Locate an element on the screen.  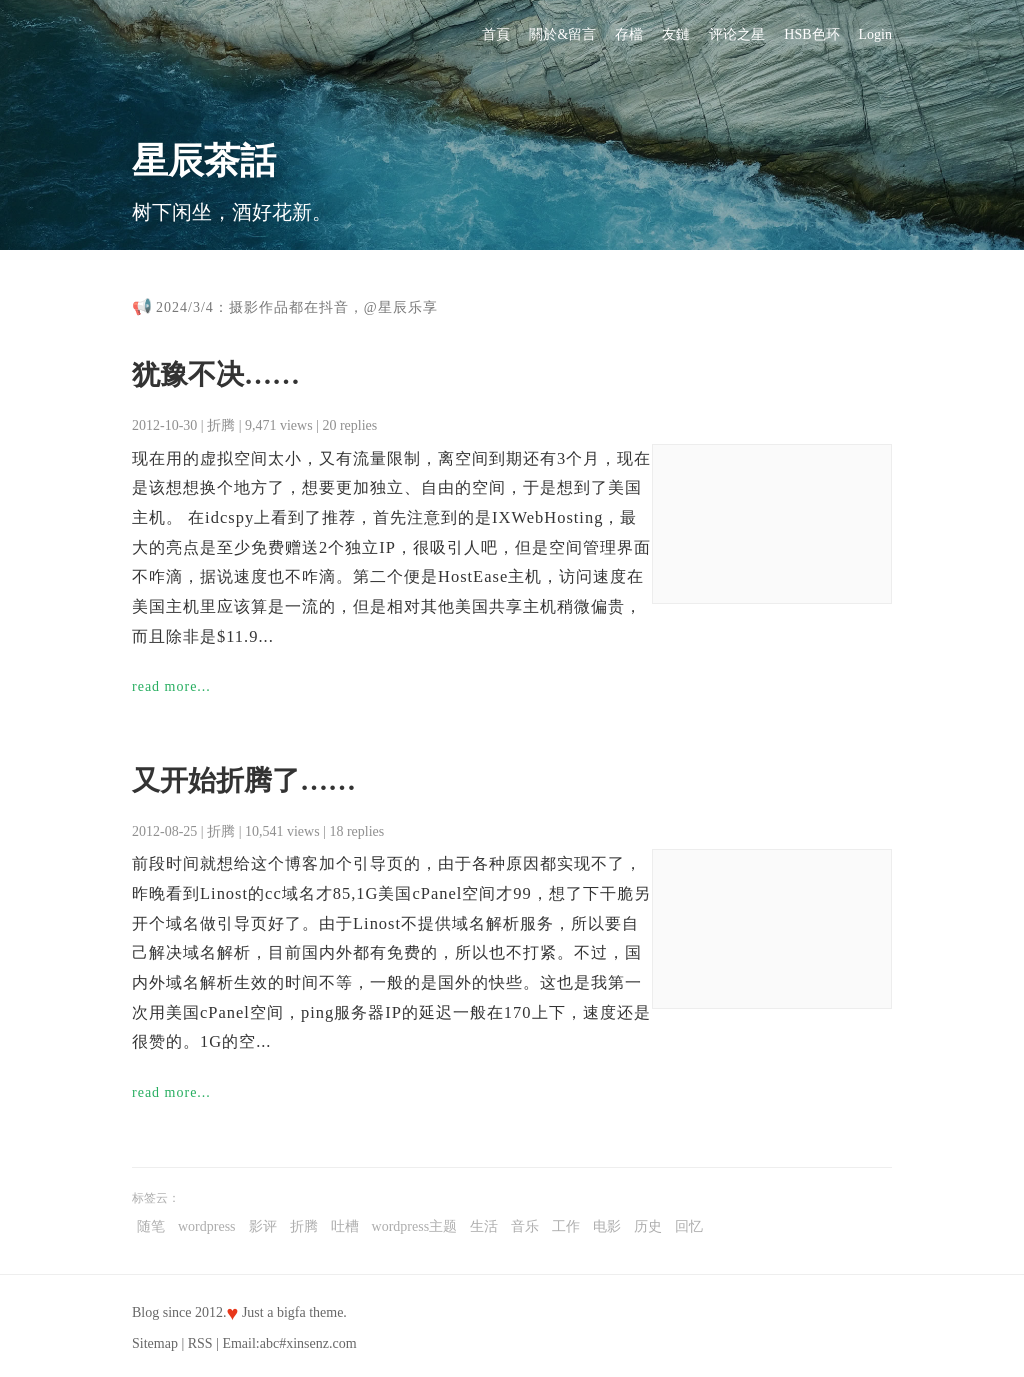
HSB色环 is located at coordinates (811, 34).